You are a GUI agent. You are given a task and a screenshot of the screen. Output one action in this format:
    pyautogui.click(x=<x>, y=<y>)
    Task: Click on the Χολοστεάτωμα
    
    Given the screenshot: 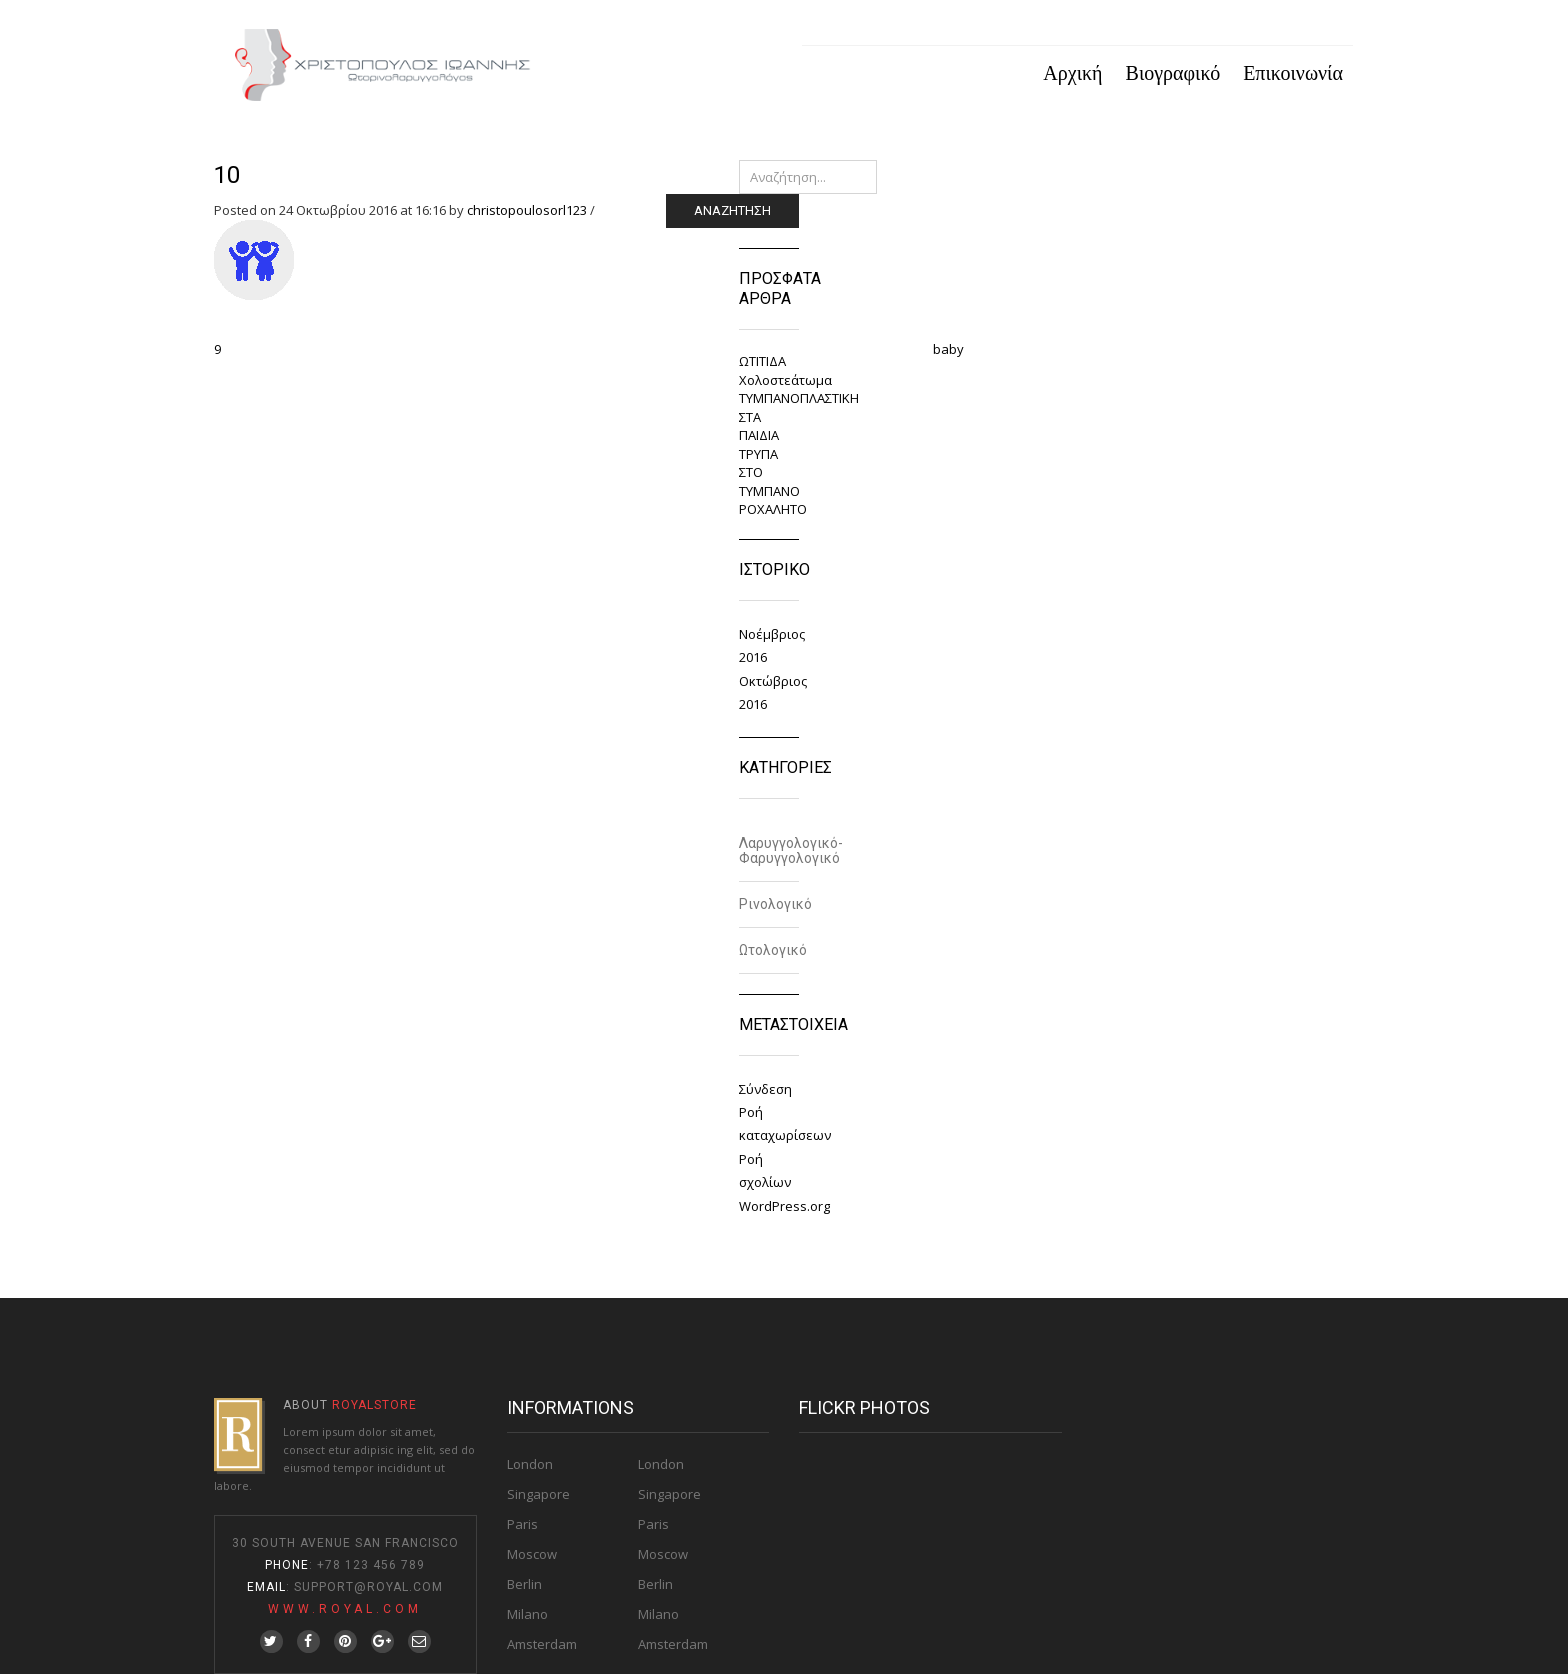 What is the action you would take?
    pyautogui.click(x=785, y=384)
    